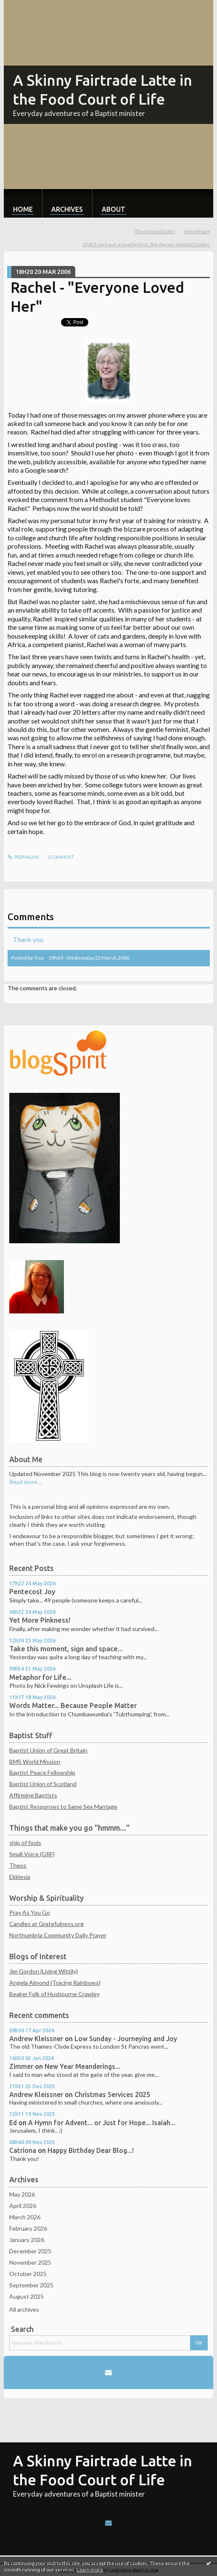 The image size is (217, 2576). I want to click on March 2026, so click(24, 2217).